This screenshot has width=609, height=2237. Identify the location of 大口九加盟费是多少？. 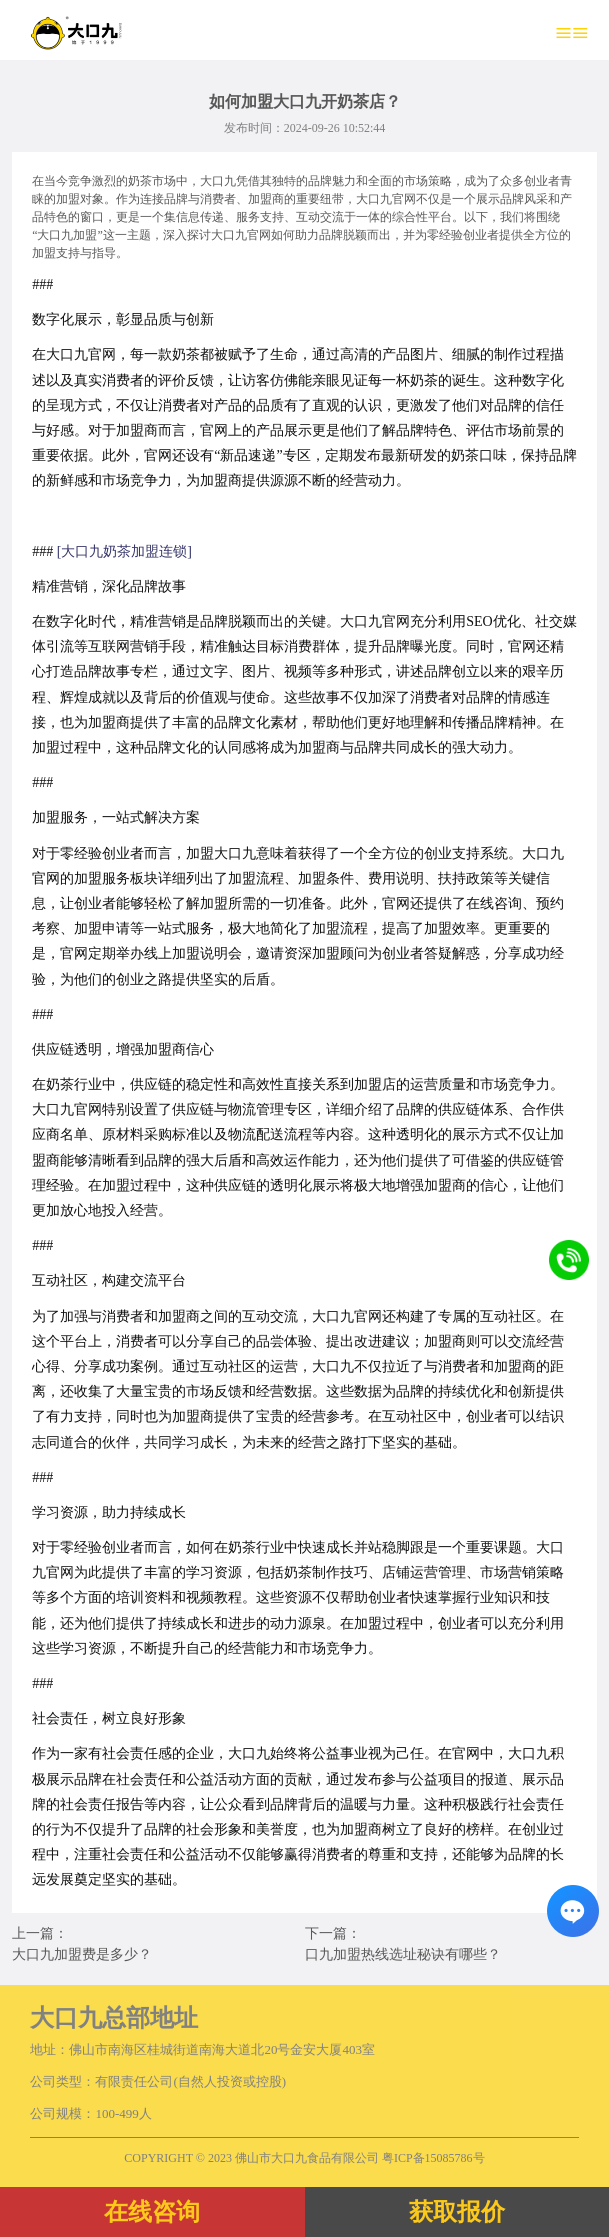
(82, 1954).